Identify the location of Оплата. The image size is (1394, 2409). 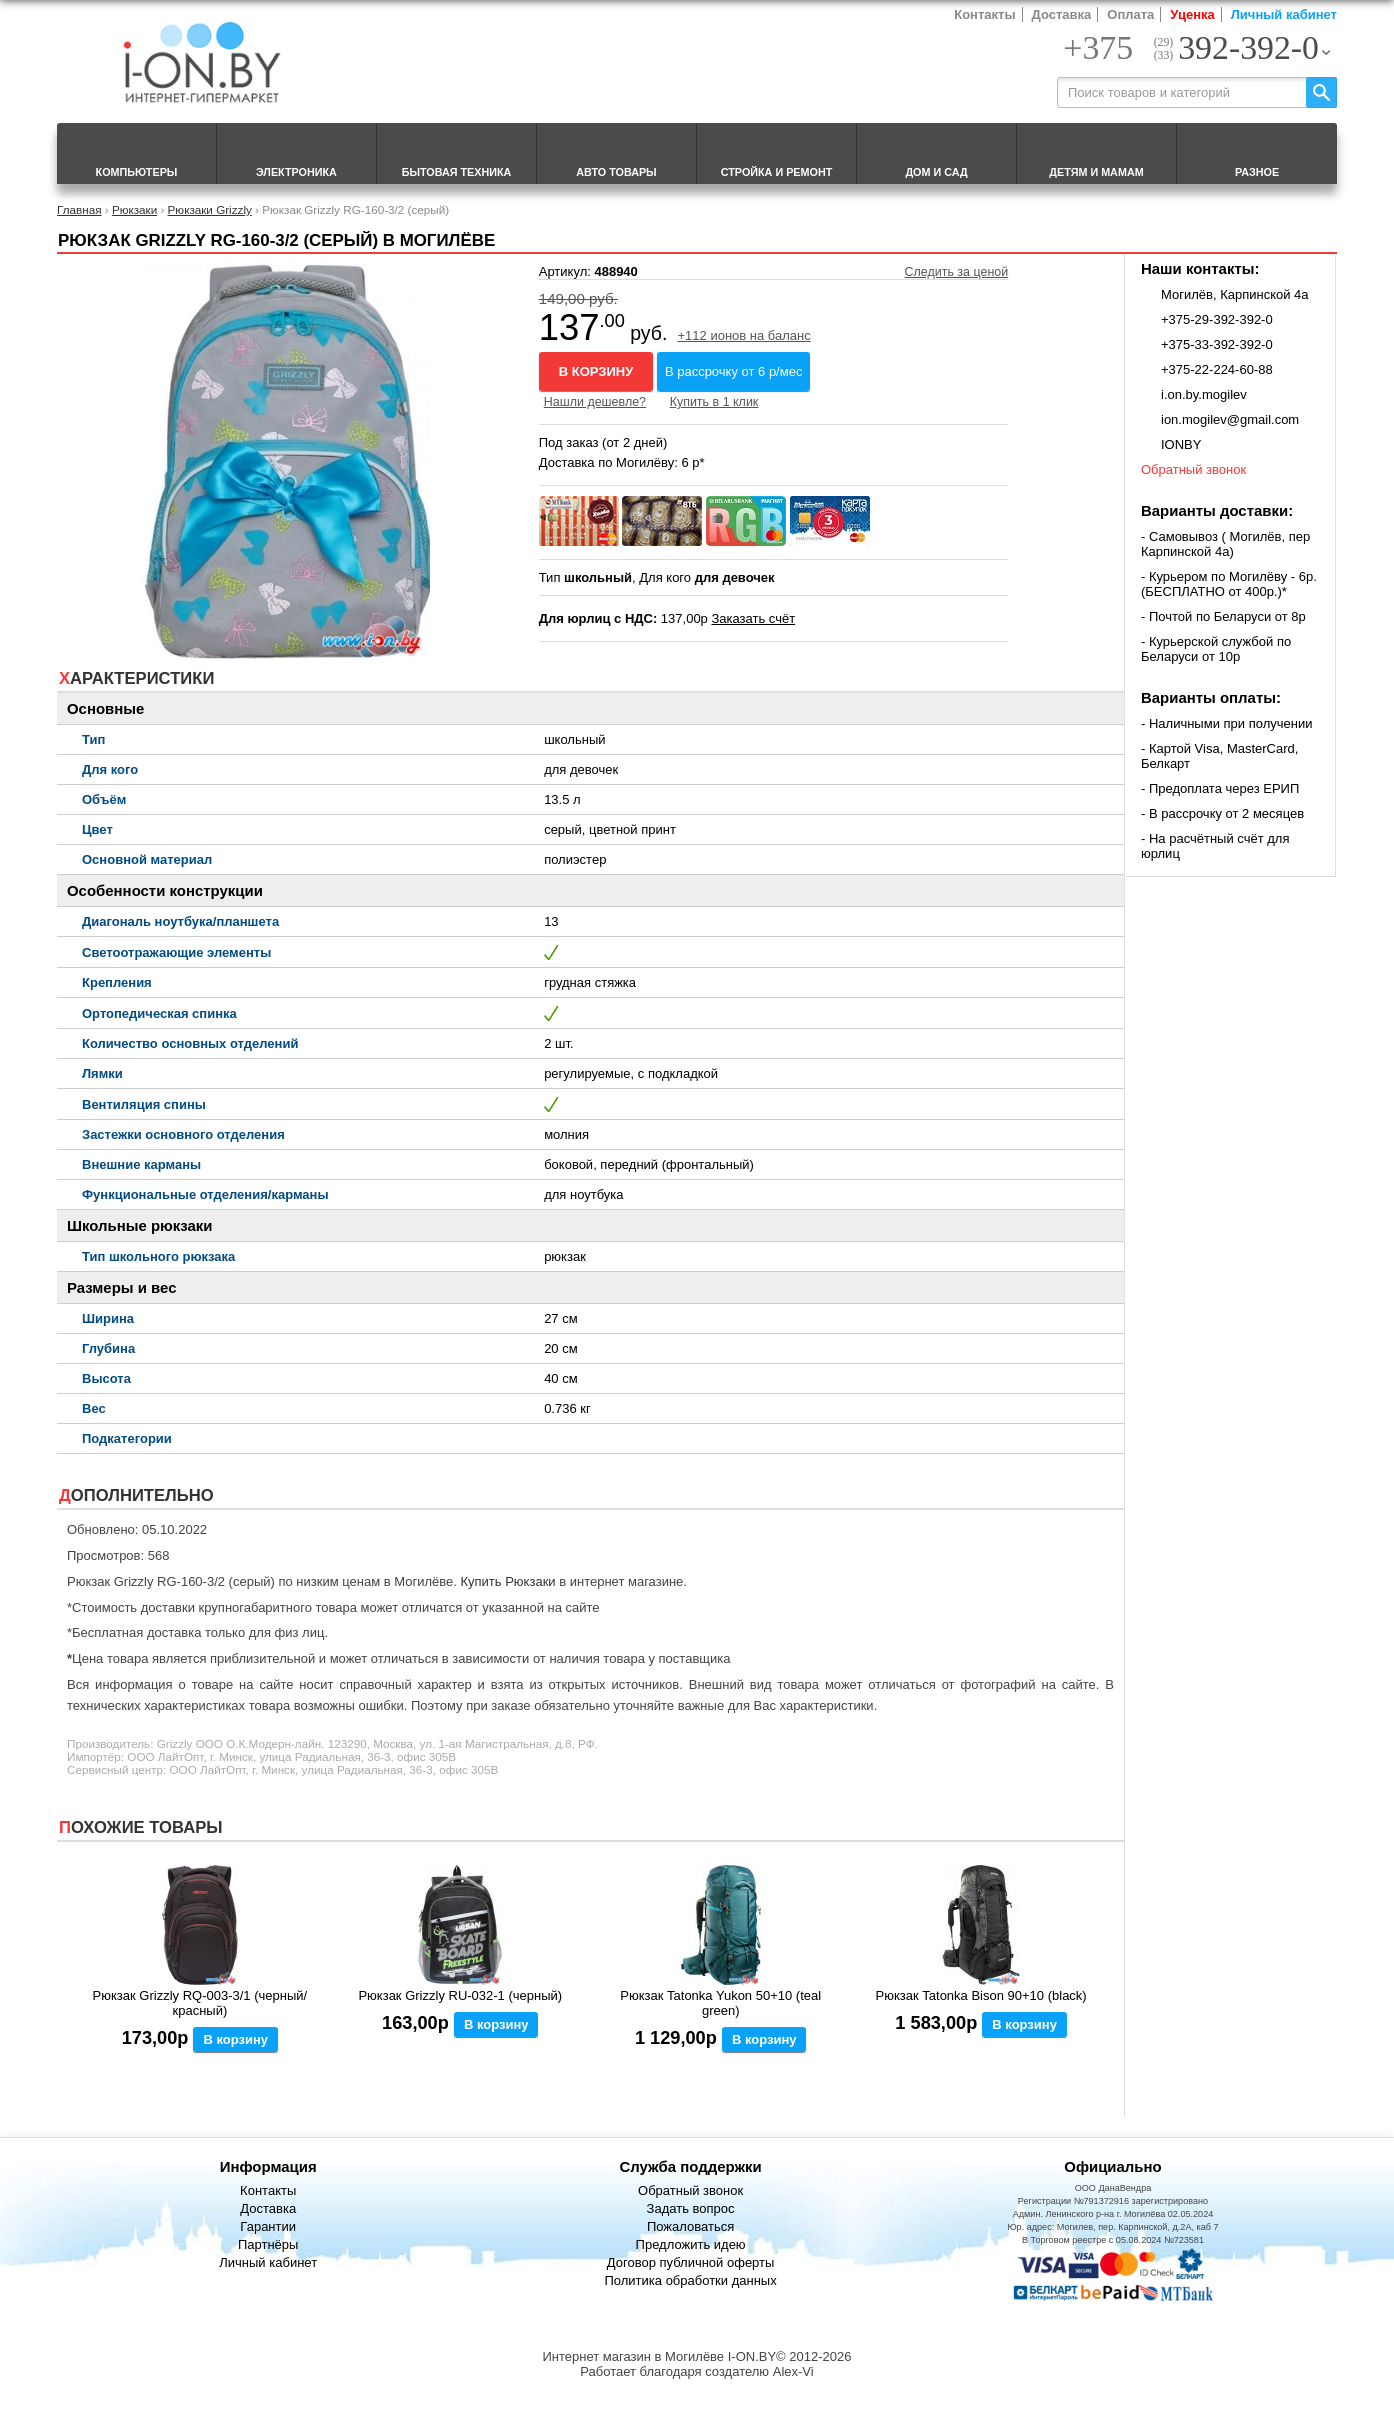
(1130, 14).